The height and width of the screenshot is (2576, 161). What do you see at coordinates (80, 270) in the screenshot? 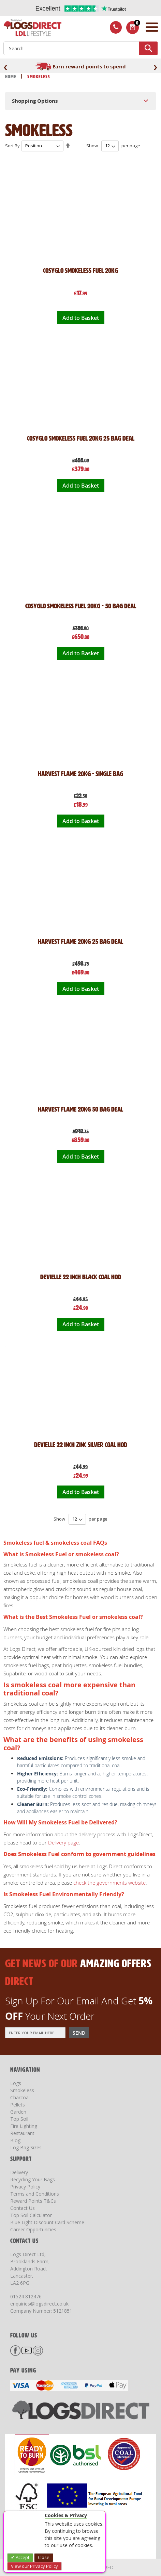
I see `Cosyglo Smokeless Fuel 20kg` at bounding box center [80, 270].